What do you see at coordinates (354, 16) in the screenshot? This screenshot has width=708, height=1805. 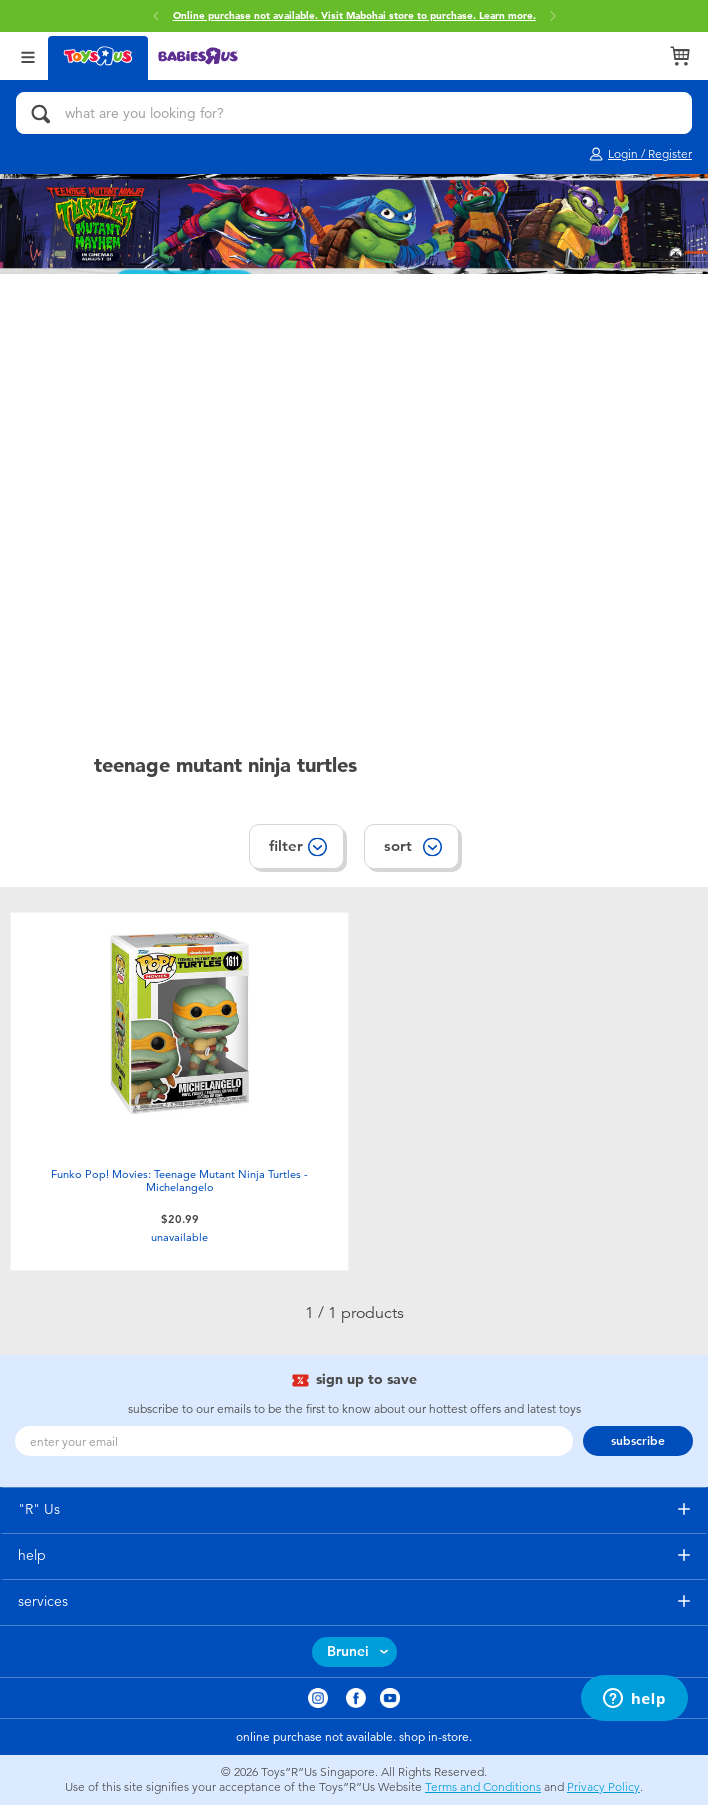 I see `Online purchase not available. Visit Mabohai store to purchase.` at bounding box center [354, 16].